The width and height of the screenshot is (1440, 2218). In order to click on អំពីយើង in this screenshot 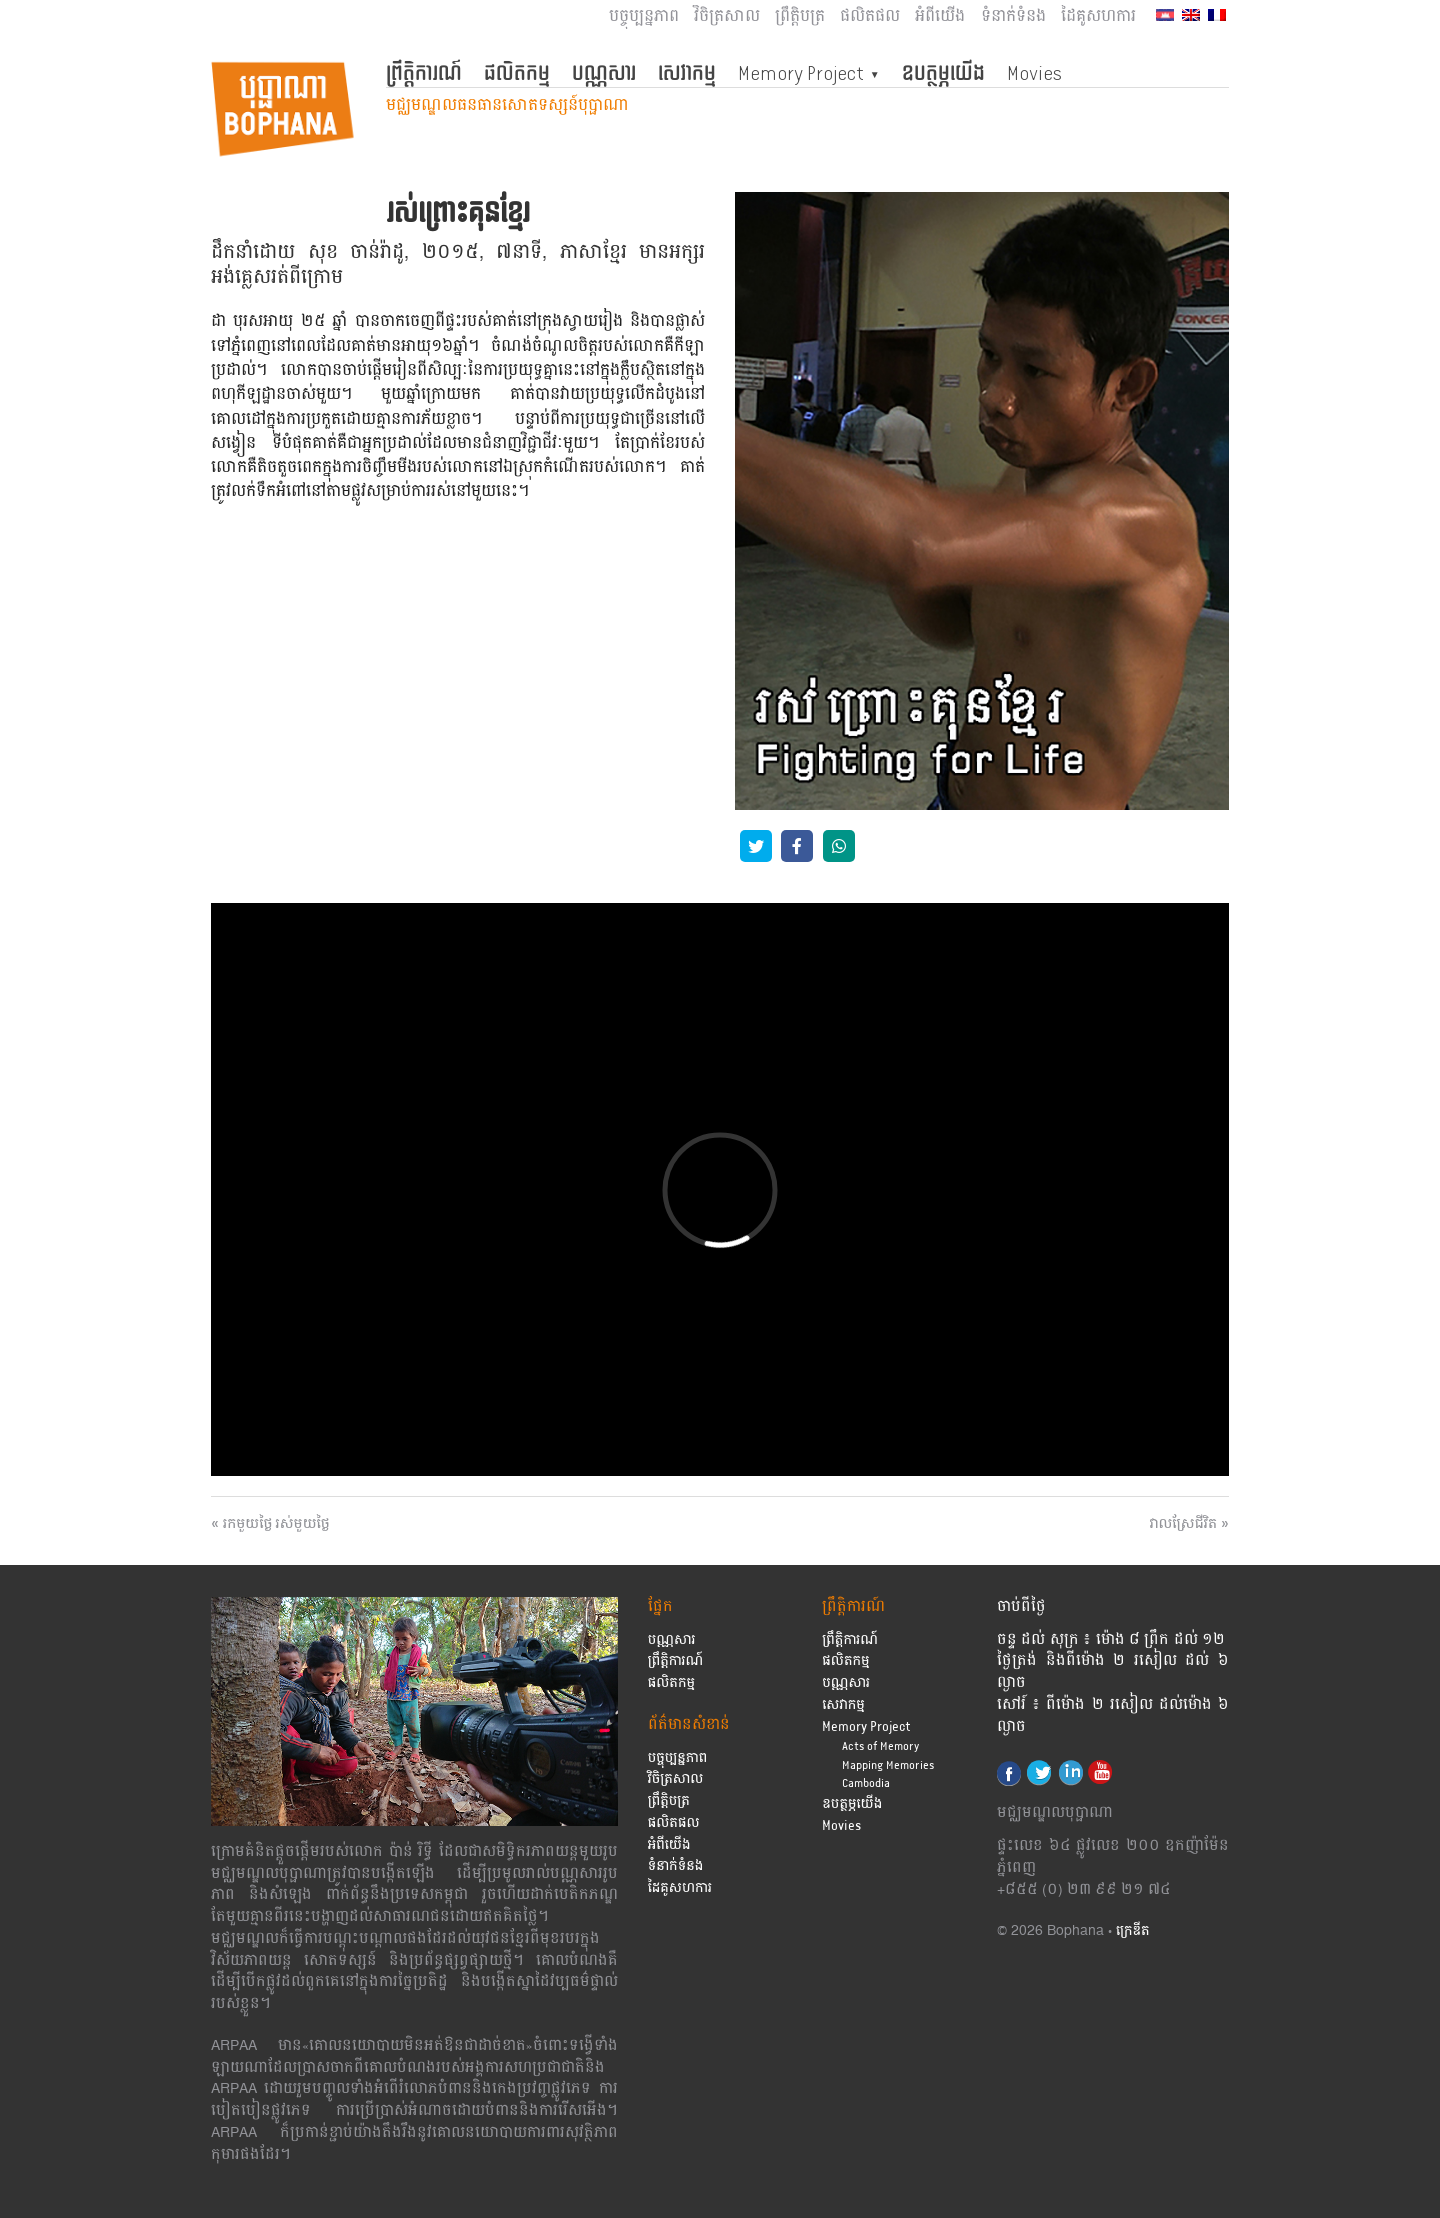, I will do `click(940, 17)`.